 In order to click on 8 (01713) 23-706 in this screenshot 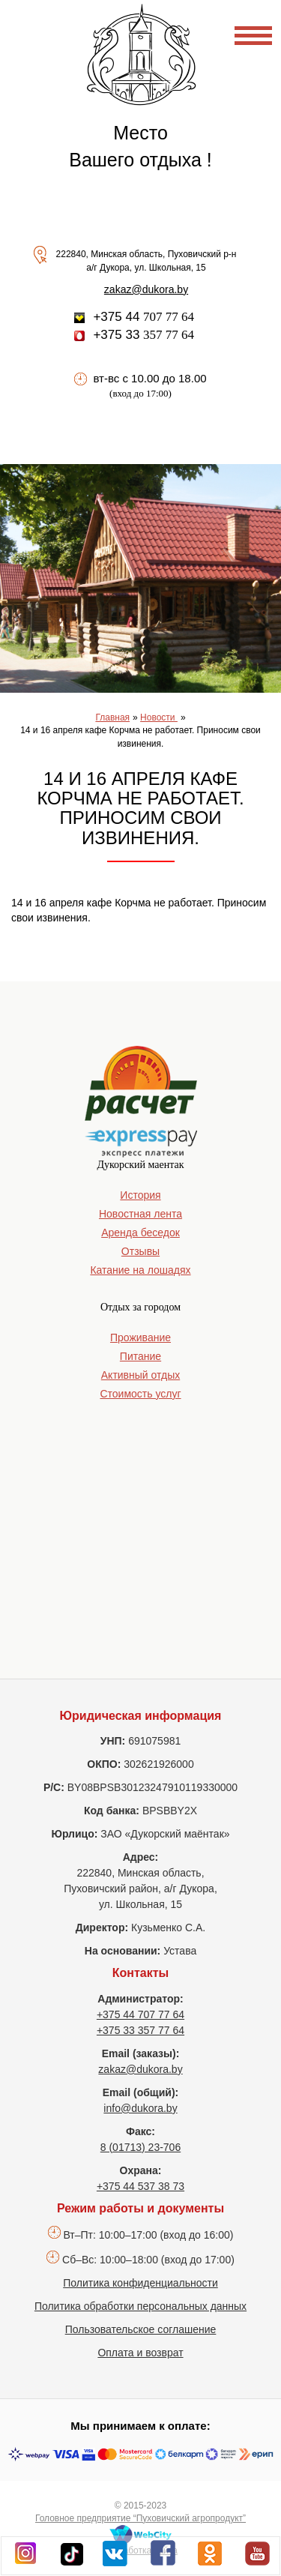, I will do `click(140, 2147)`.